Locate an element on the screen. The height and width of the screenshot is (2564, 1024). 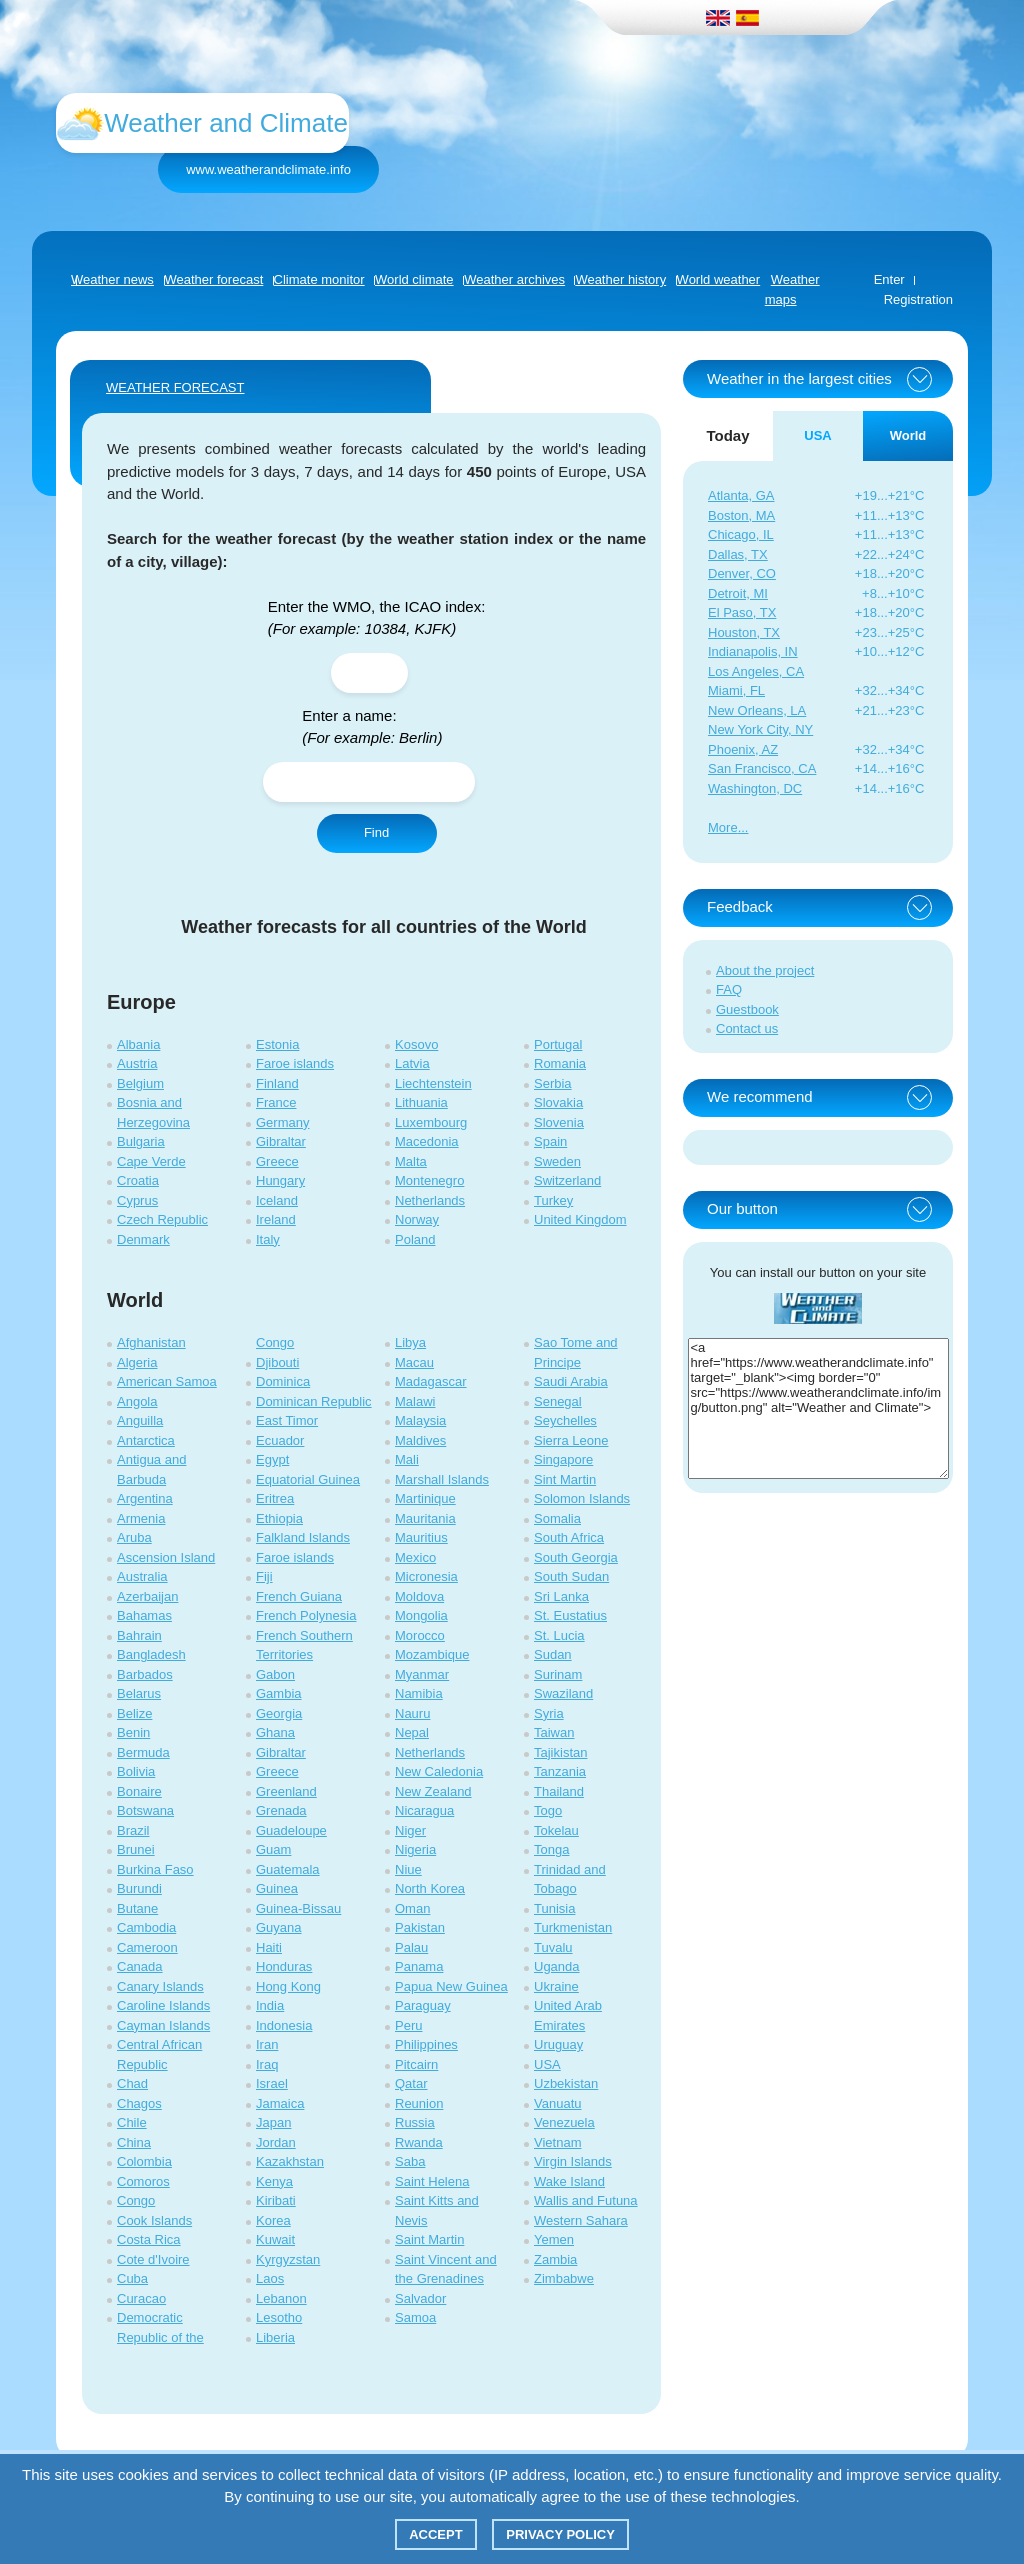
San Francisco, CA is located at coordinates (762, 768).